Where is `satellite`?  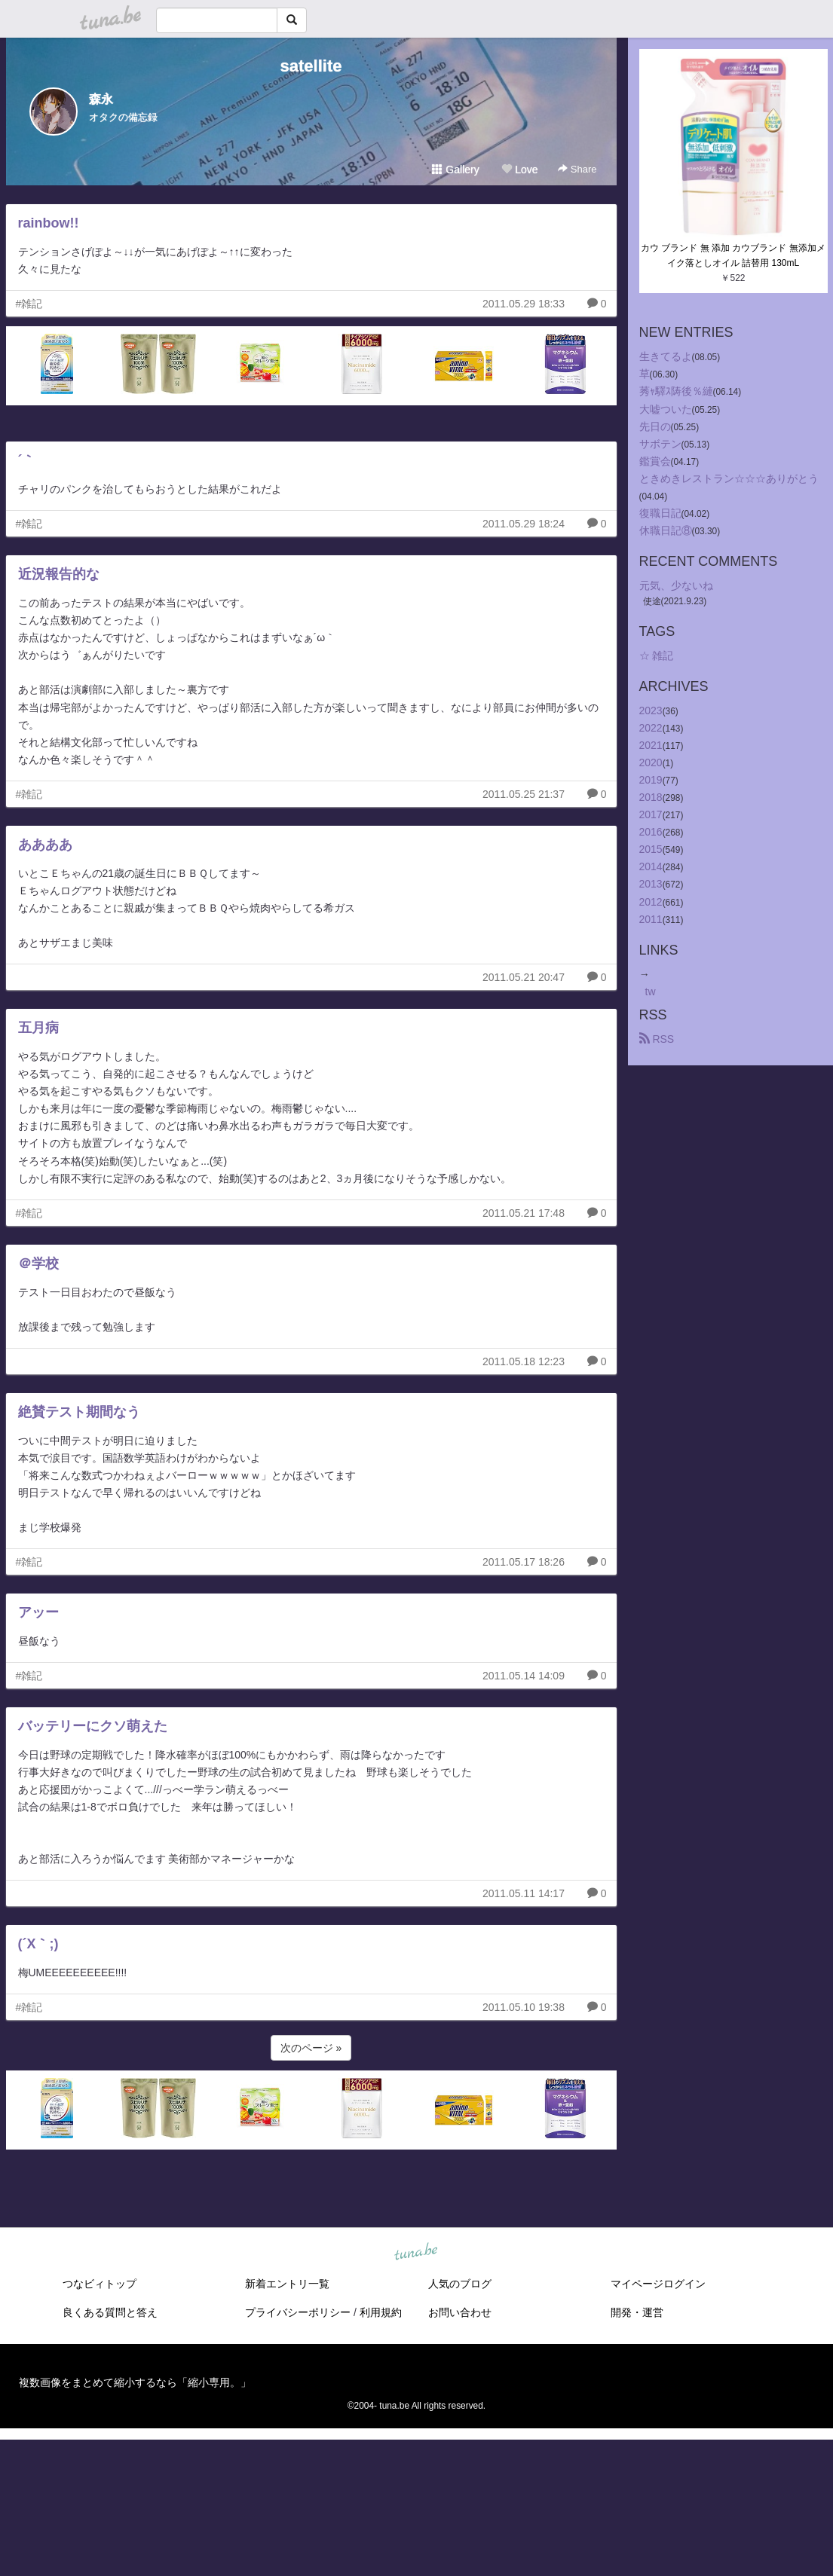
satellite is located at coordinates (311, 66).